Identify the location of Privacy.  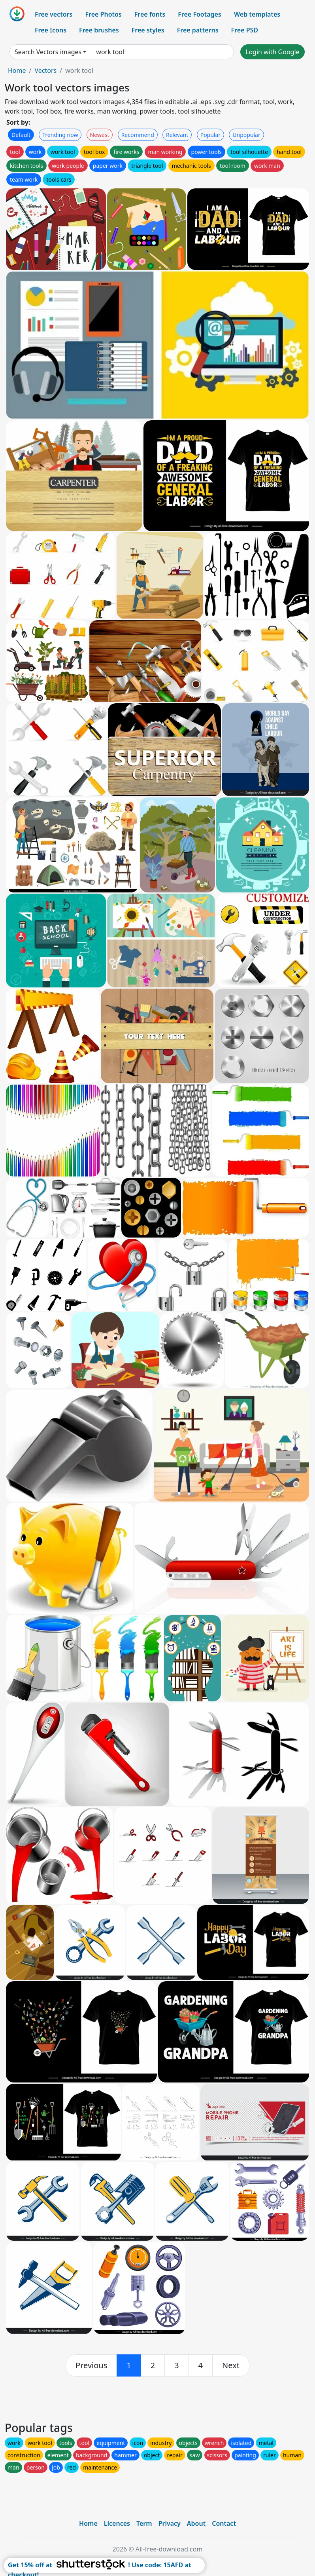
(169, 2523).